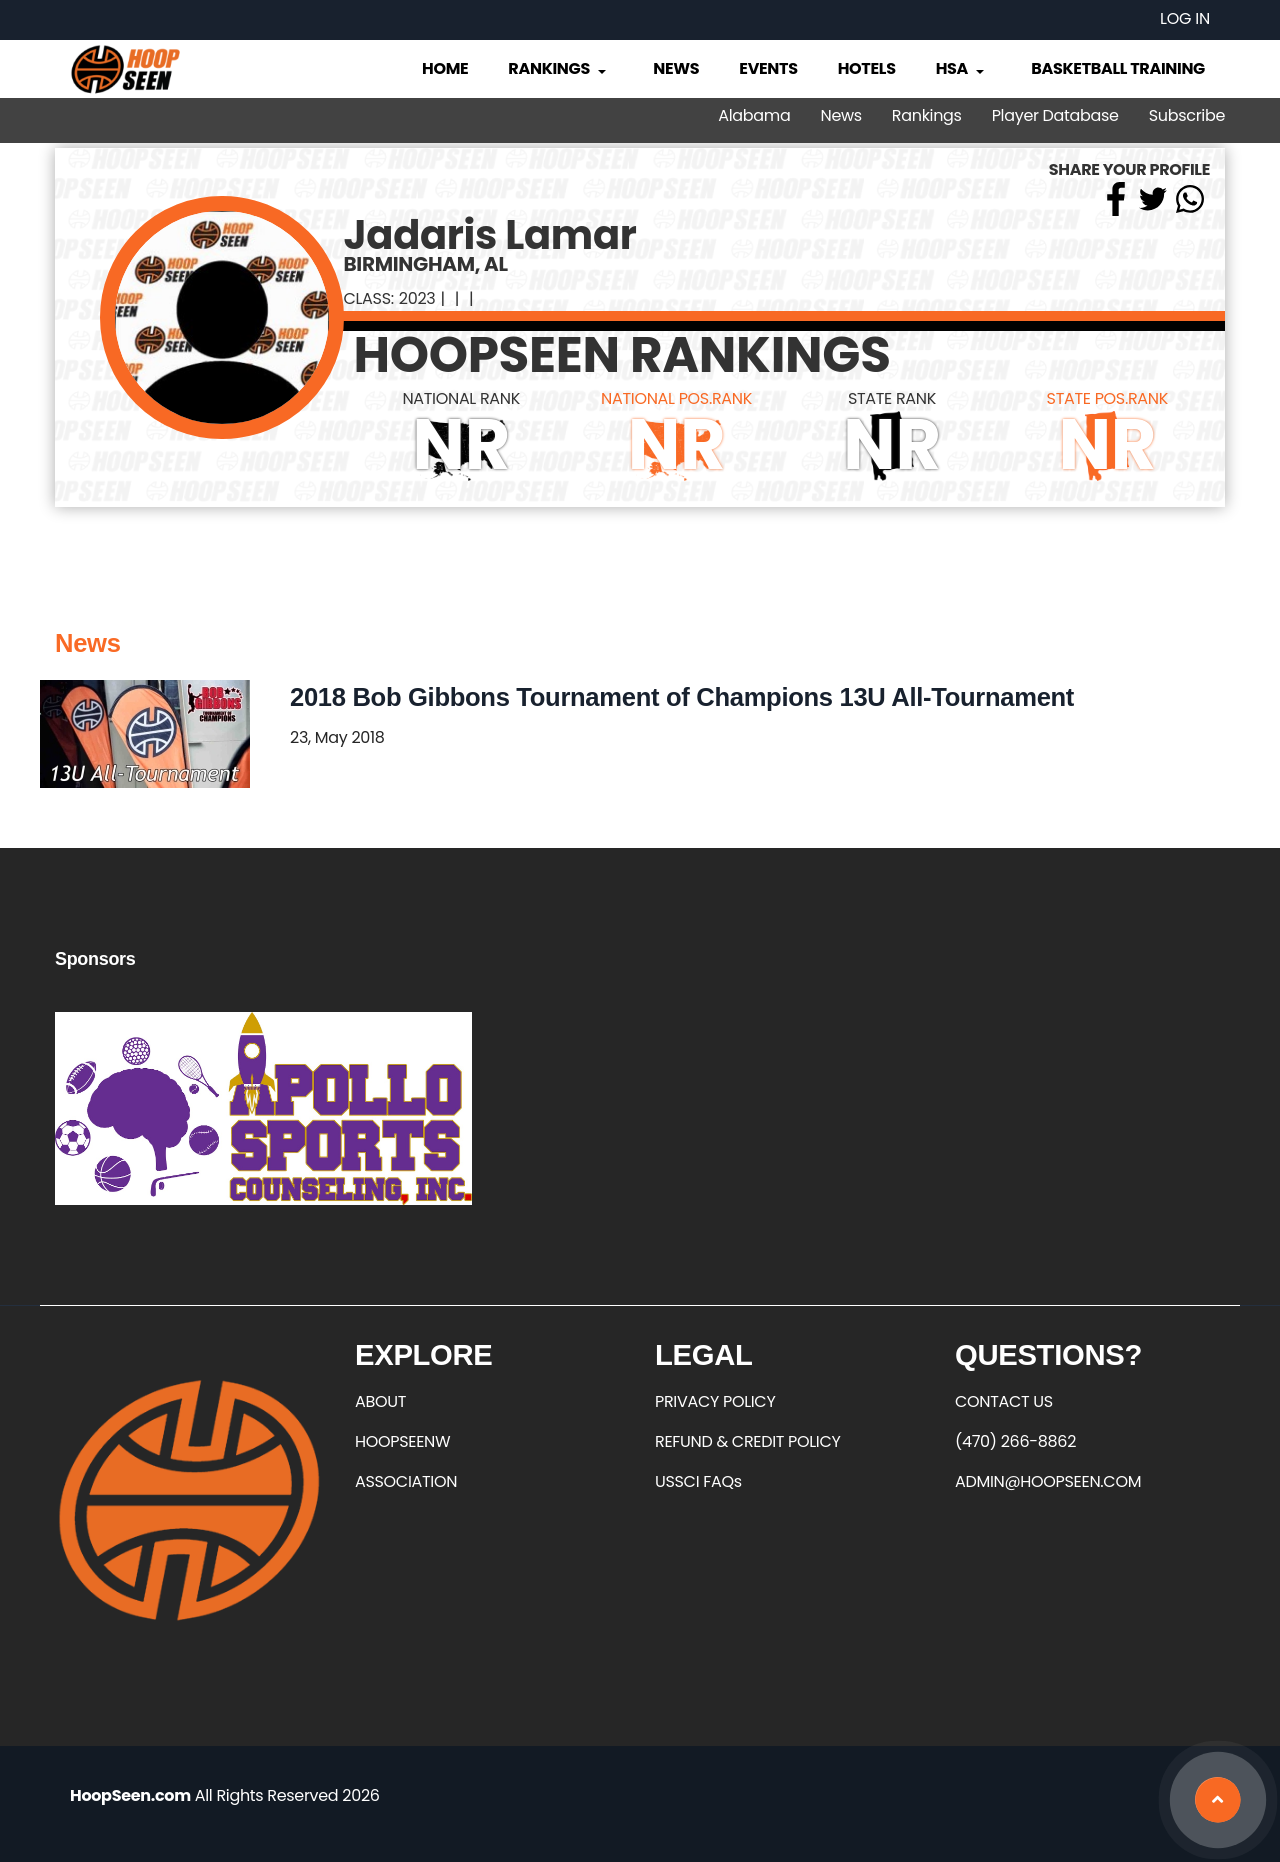  Describe the element at coordinates (962, 68) in the screenshot. I see `HSA` at that location.